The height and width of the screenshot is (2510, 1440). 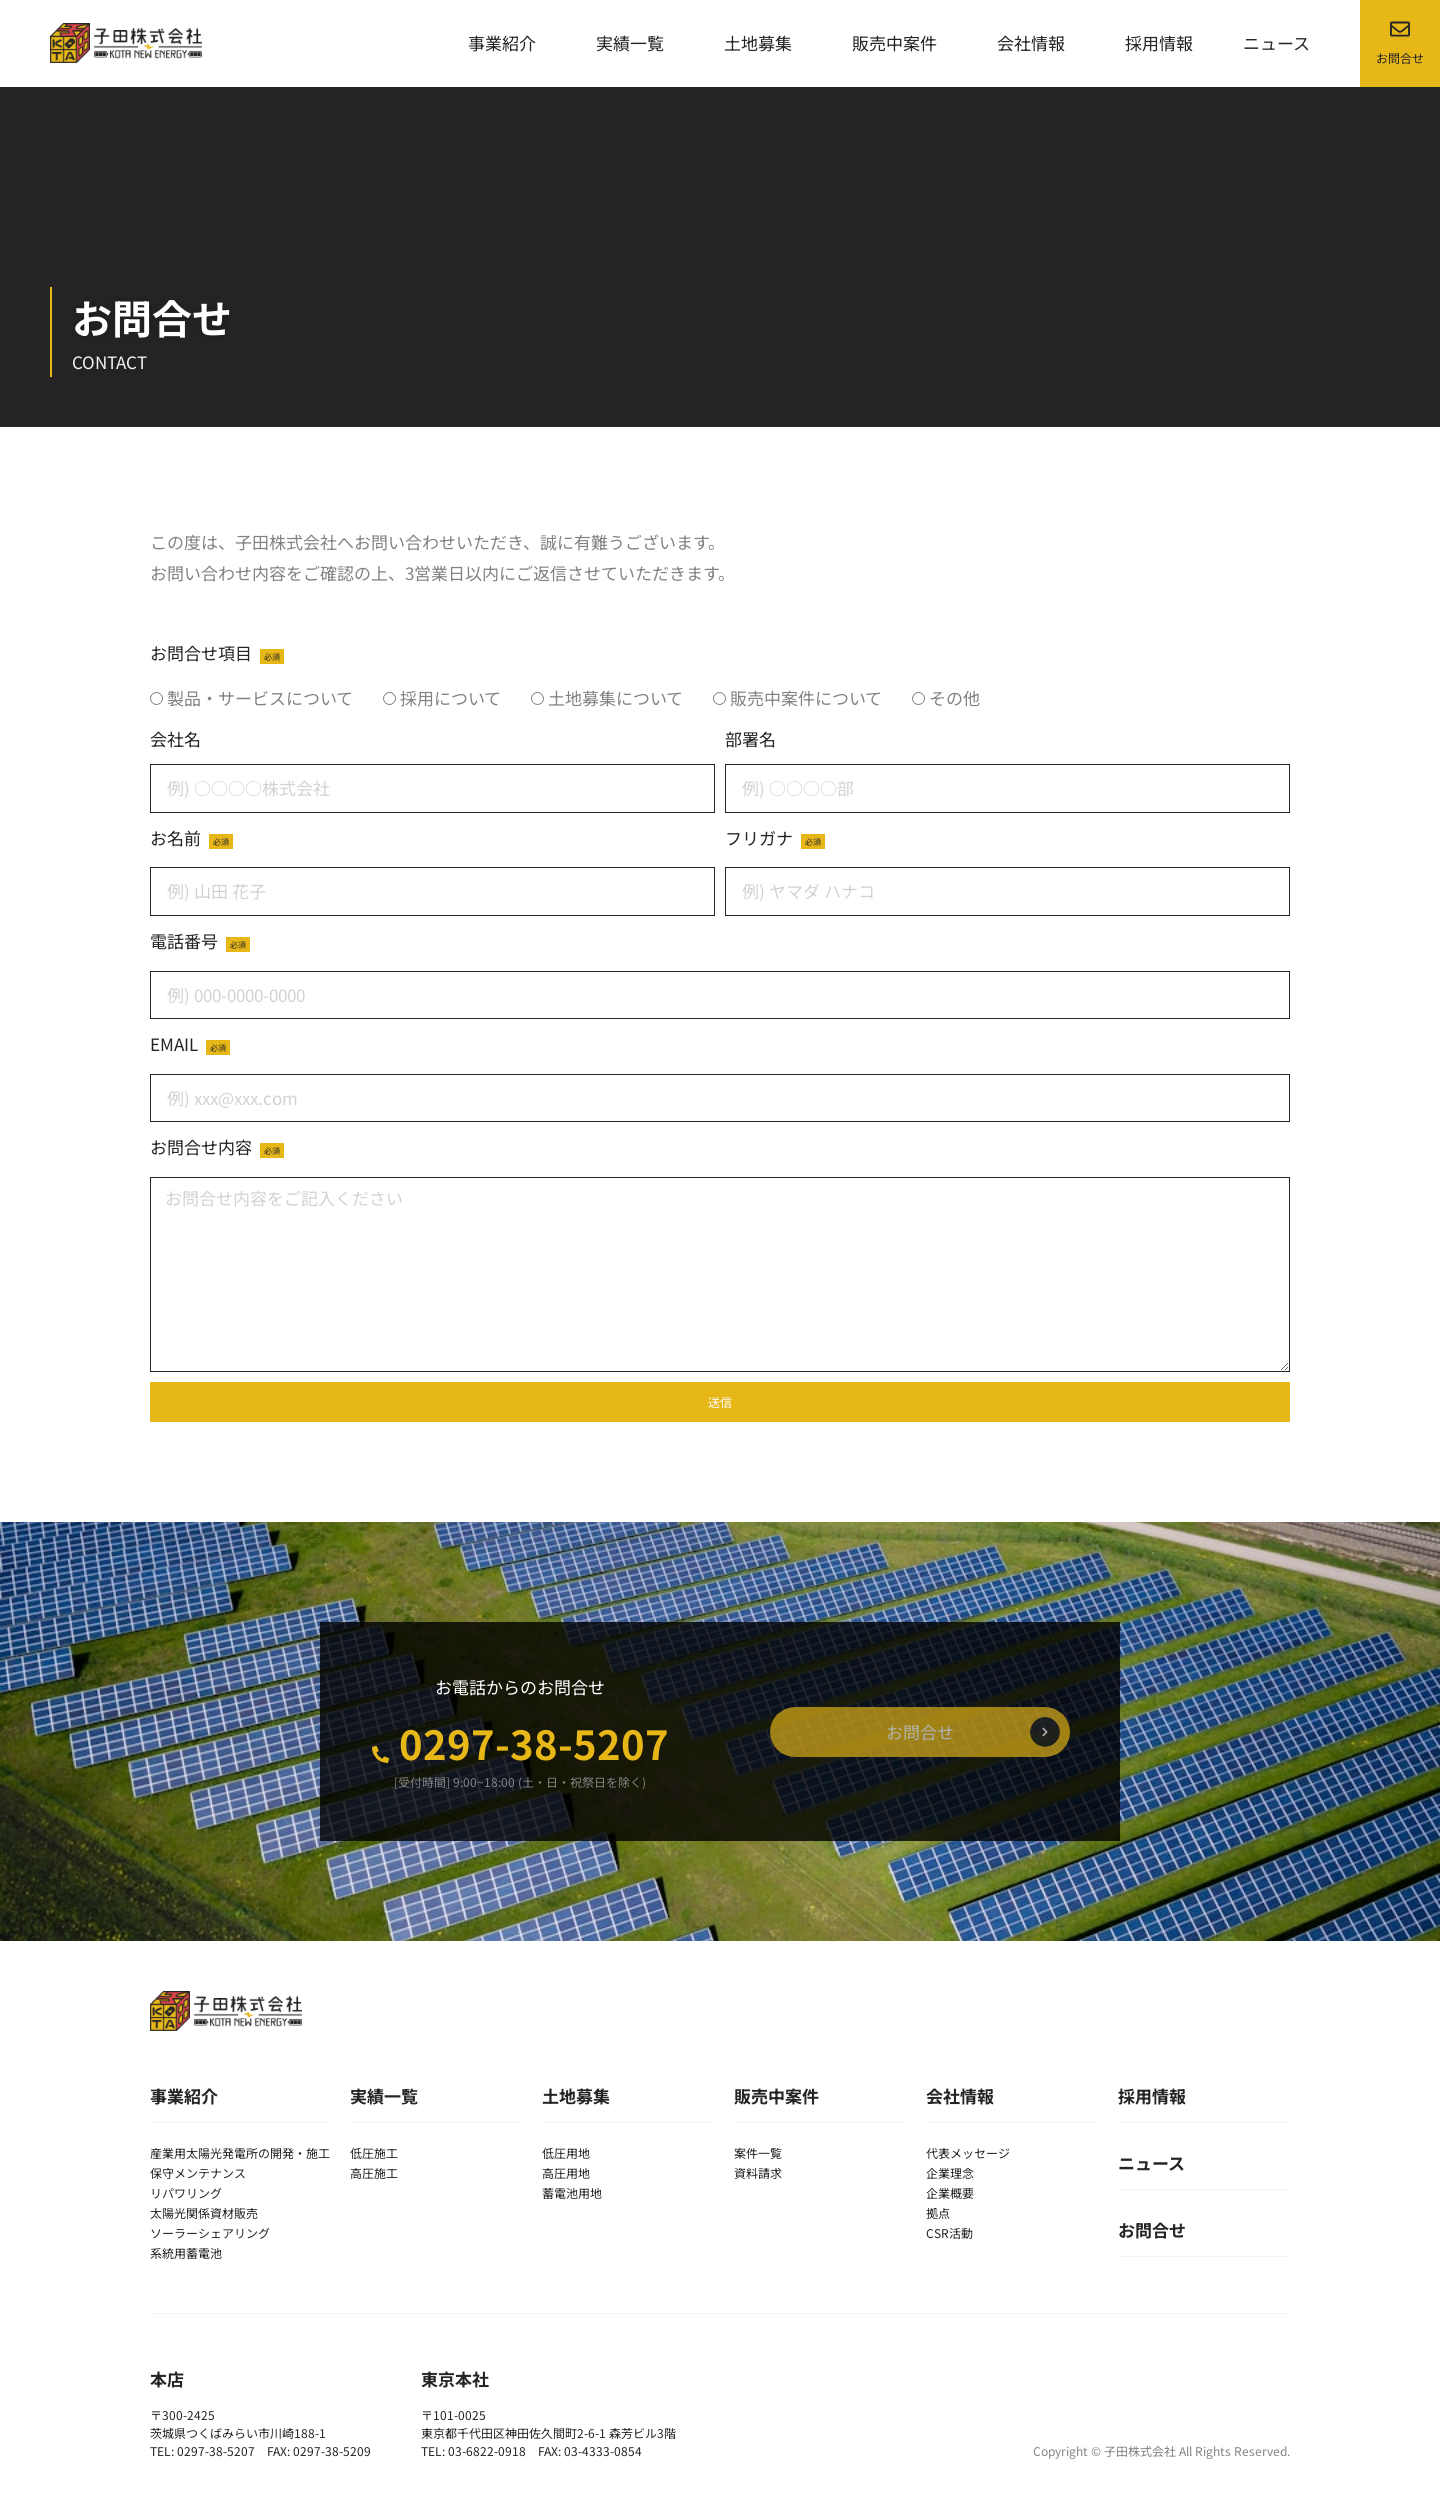 What do you see at coordinates (177, 837) in the screenshot?
I see `お名前` at bounding box center [177, 837].